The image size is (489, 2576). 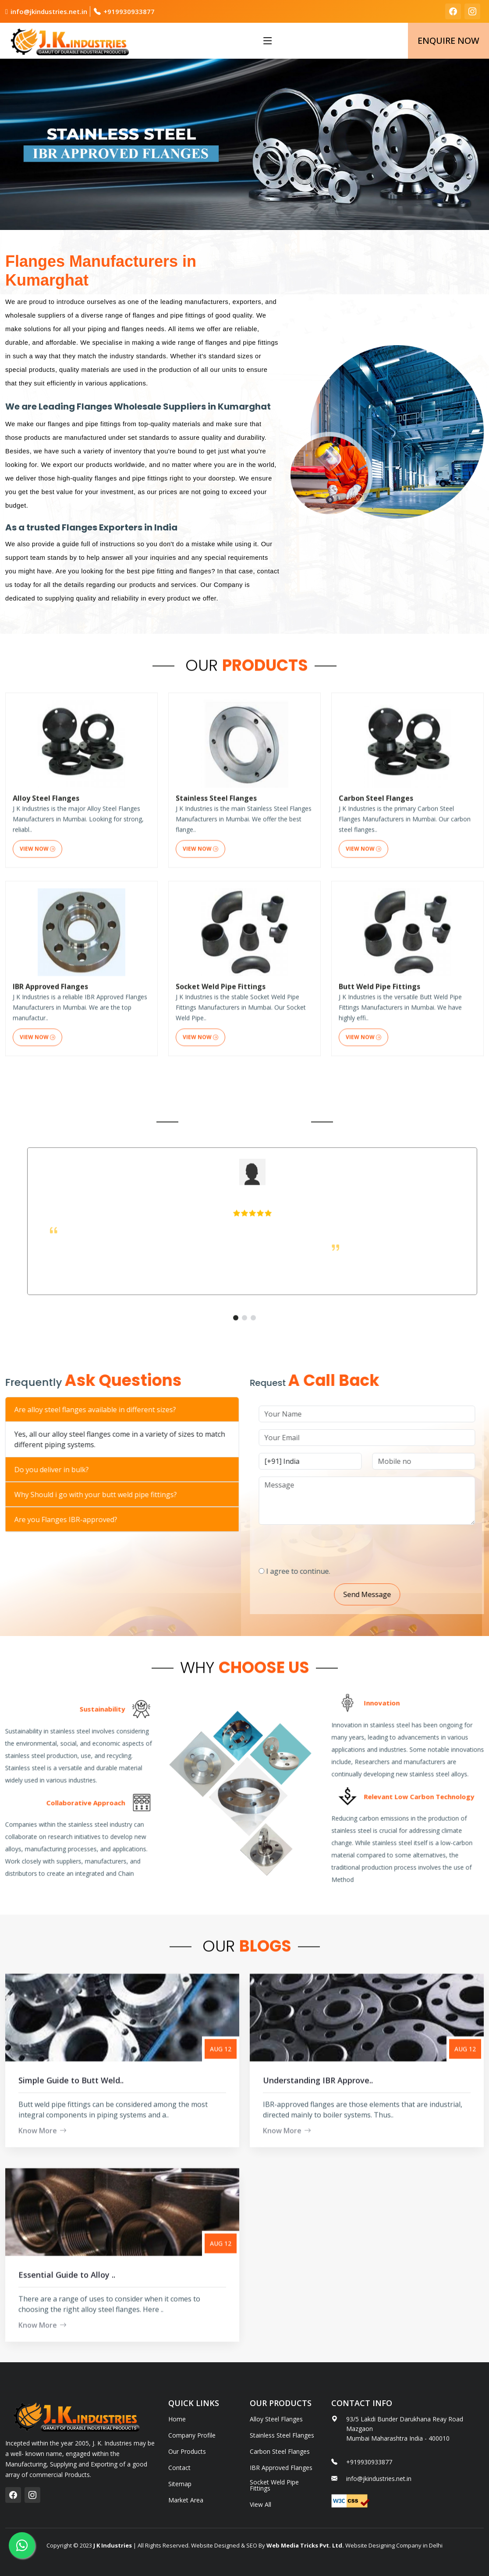 I want to click on Alloy Steel Flanges, so click(x=276, y=2419).